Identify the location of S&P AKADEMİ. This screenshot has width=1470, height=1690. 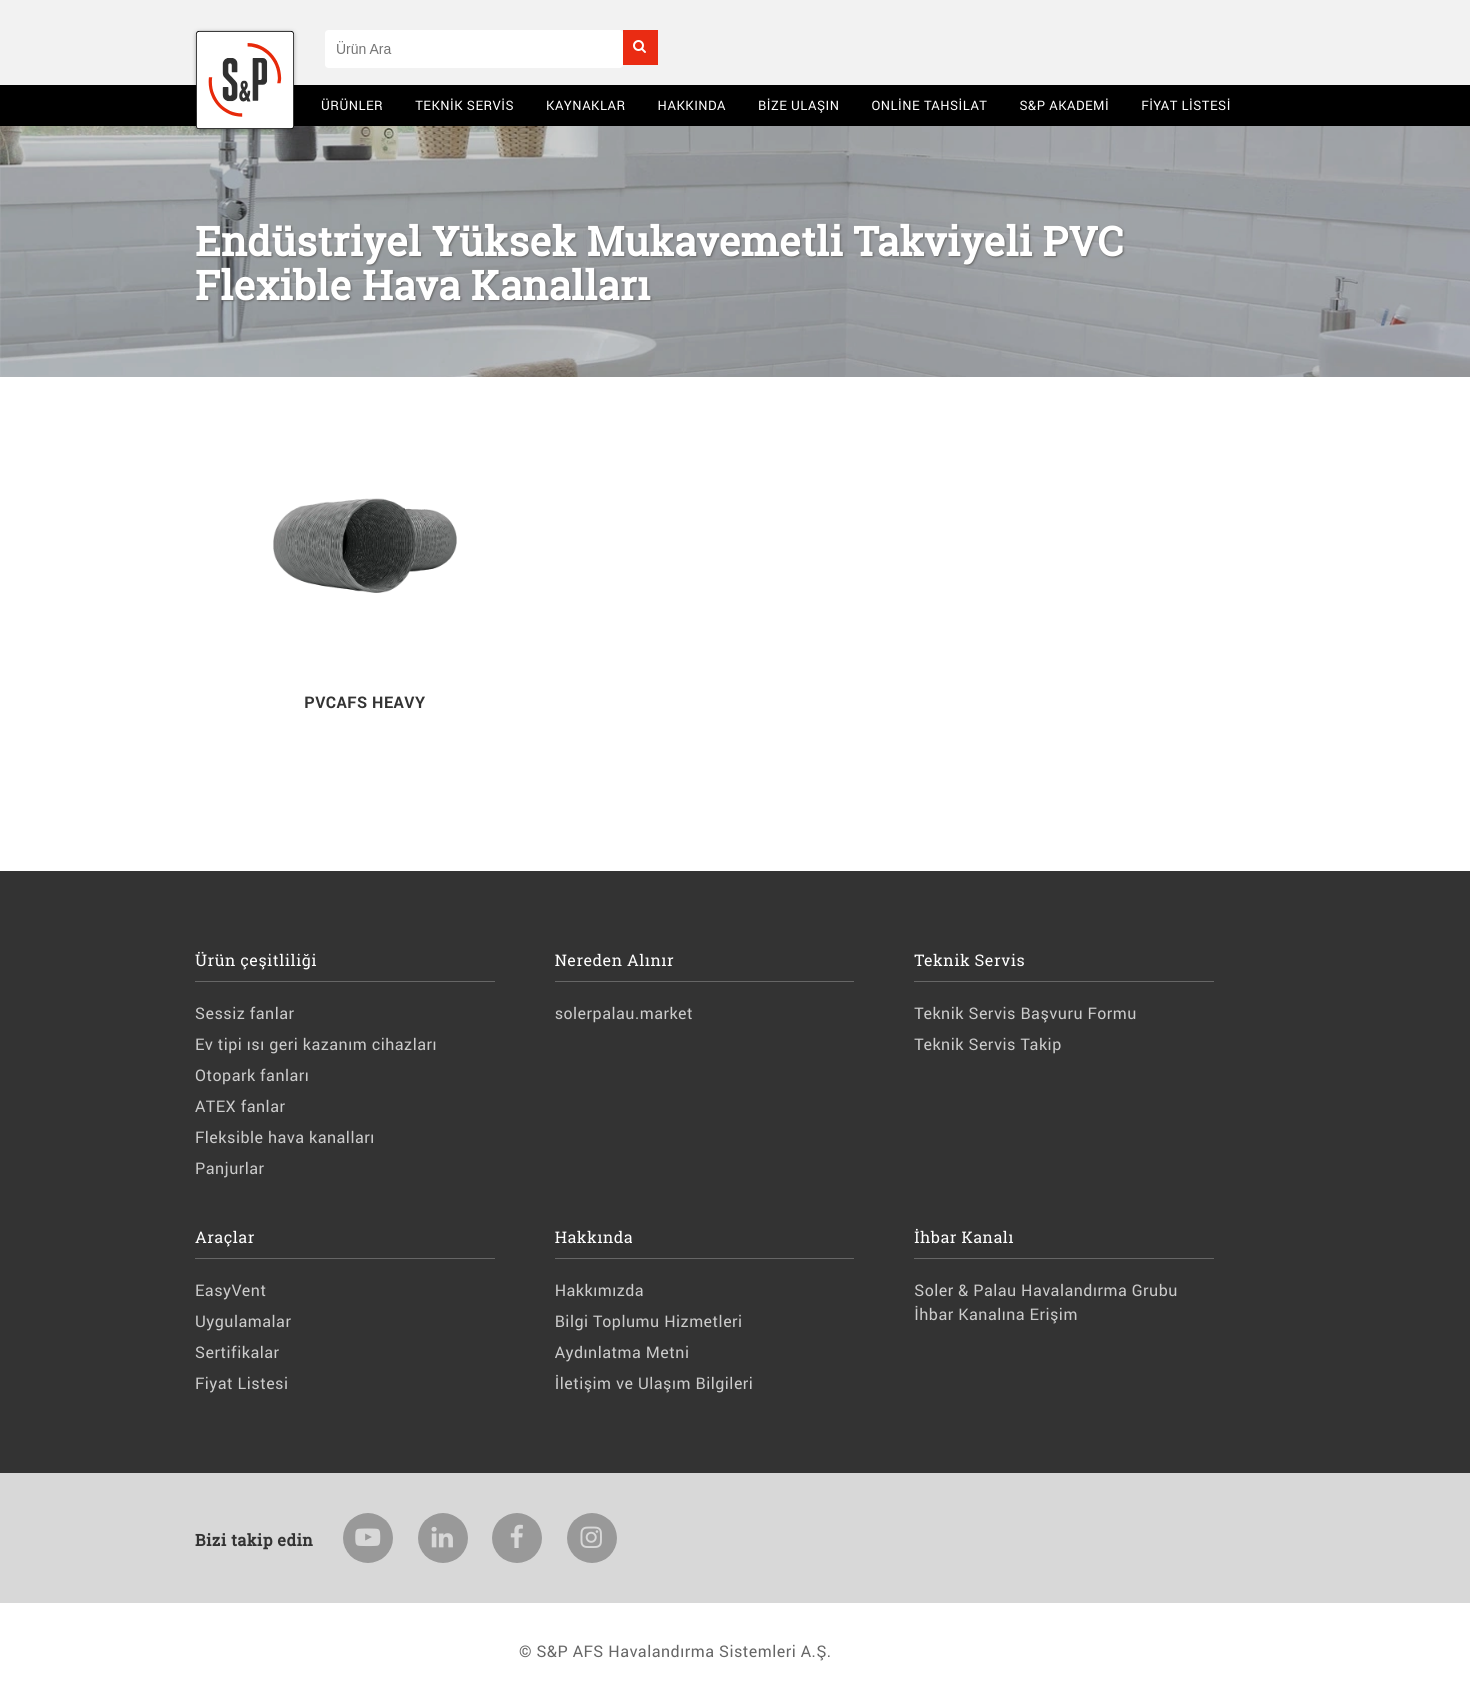
(1064, 105).